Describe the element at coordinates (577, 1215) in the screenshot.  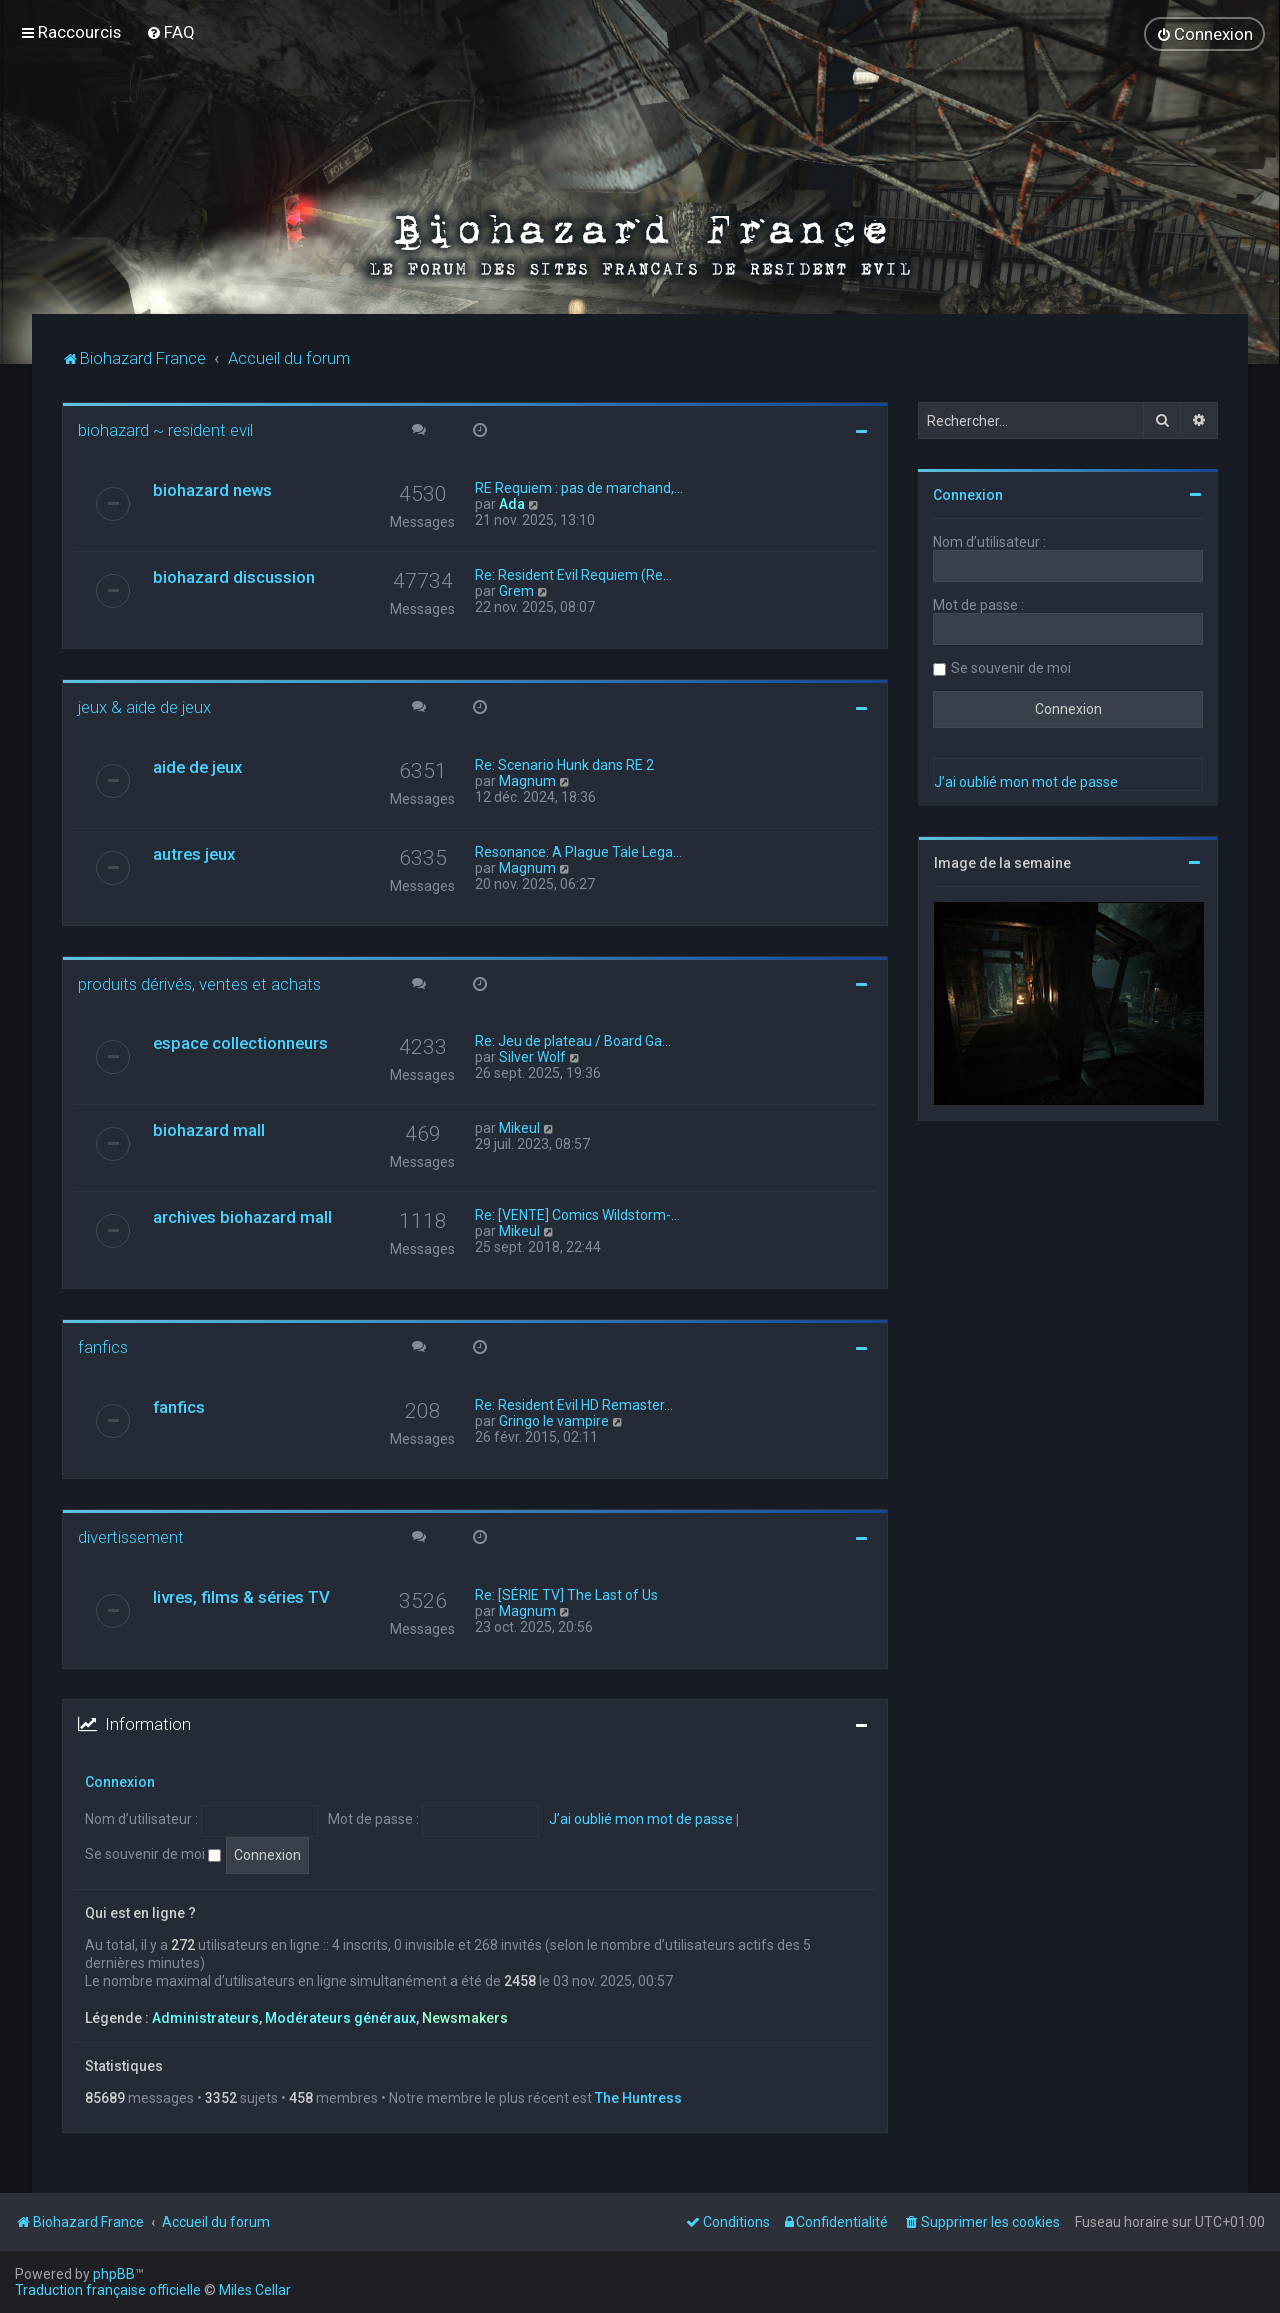
I see `Re: [VENTE] Comics Wildstorm-…` at that location.